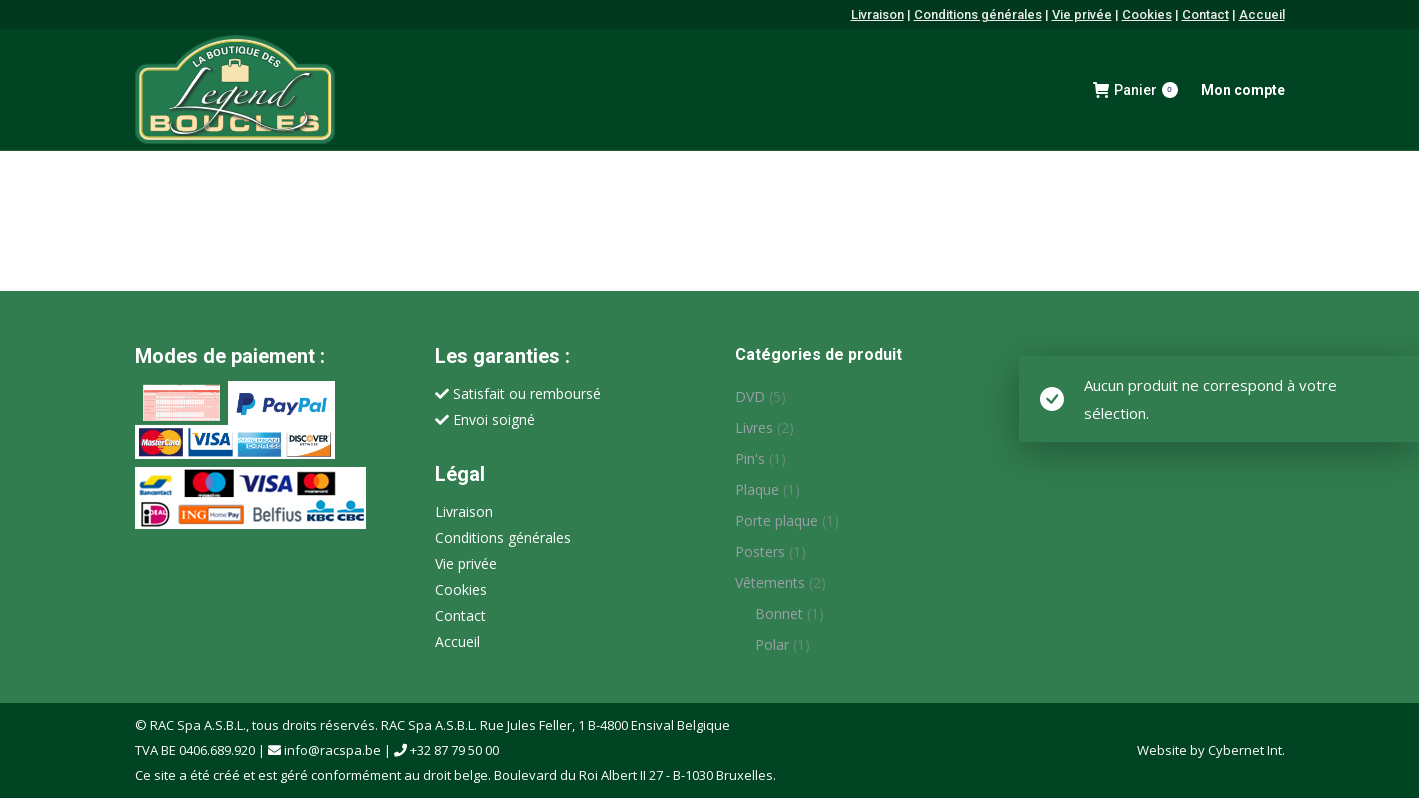 This screenshot has height=798, width=1419. What do you see at coordinates (776, 520) in the screenshot?
I see `Porte plaque` at bounding box center [776, 520].